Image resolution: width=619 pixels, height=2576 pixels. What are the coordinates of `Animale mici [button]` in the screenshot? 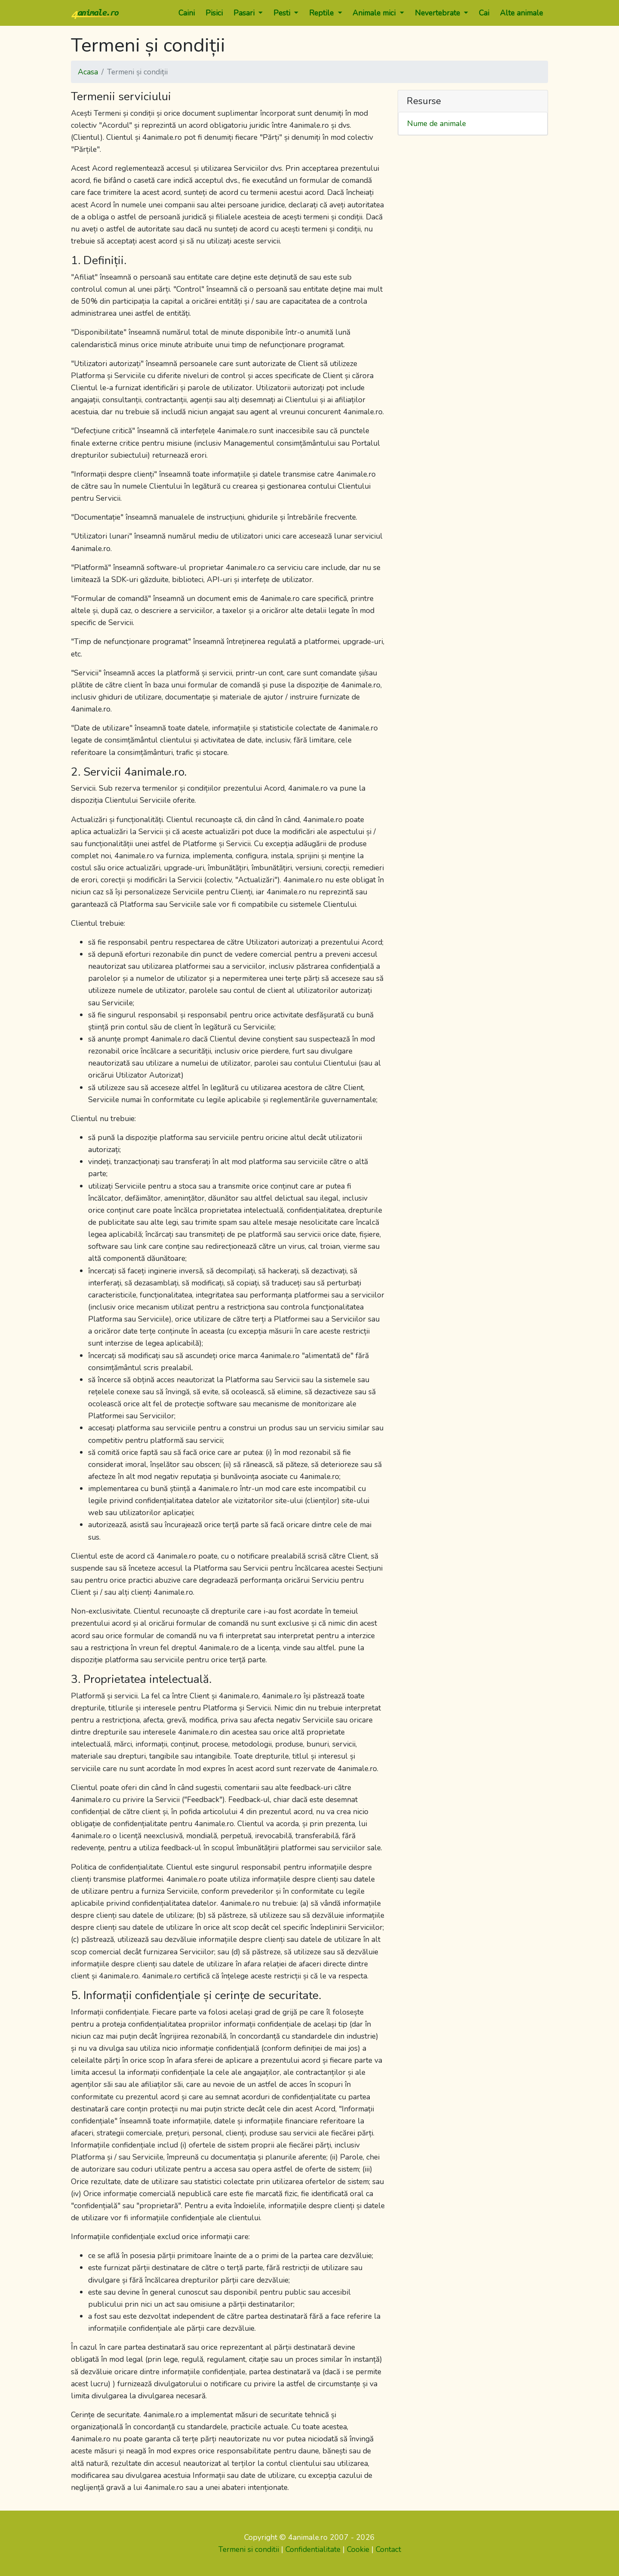 It's located at (375, 13).